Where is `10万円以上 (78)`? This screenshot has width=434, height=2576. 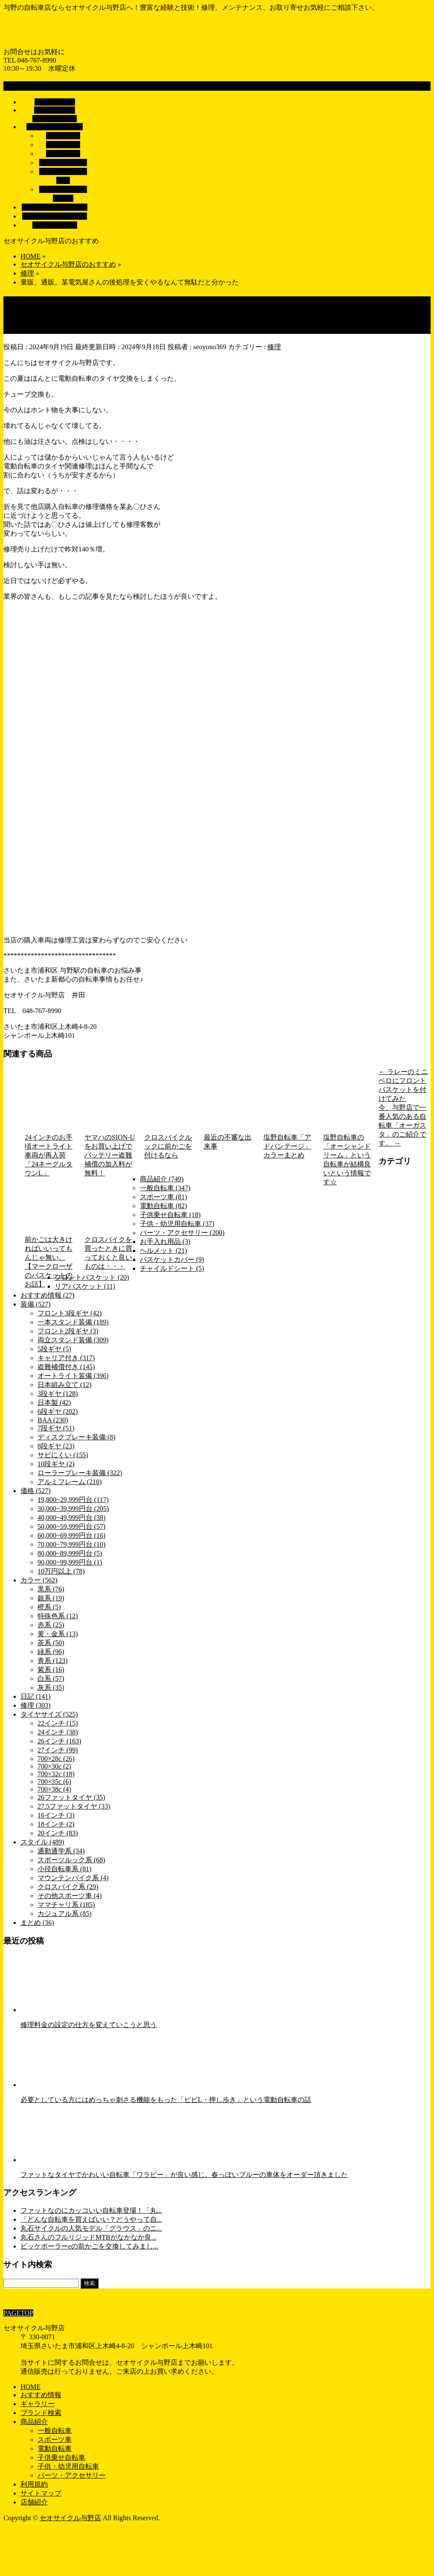
10万円以上 (78) is located at coordinates (61, 1571).